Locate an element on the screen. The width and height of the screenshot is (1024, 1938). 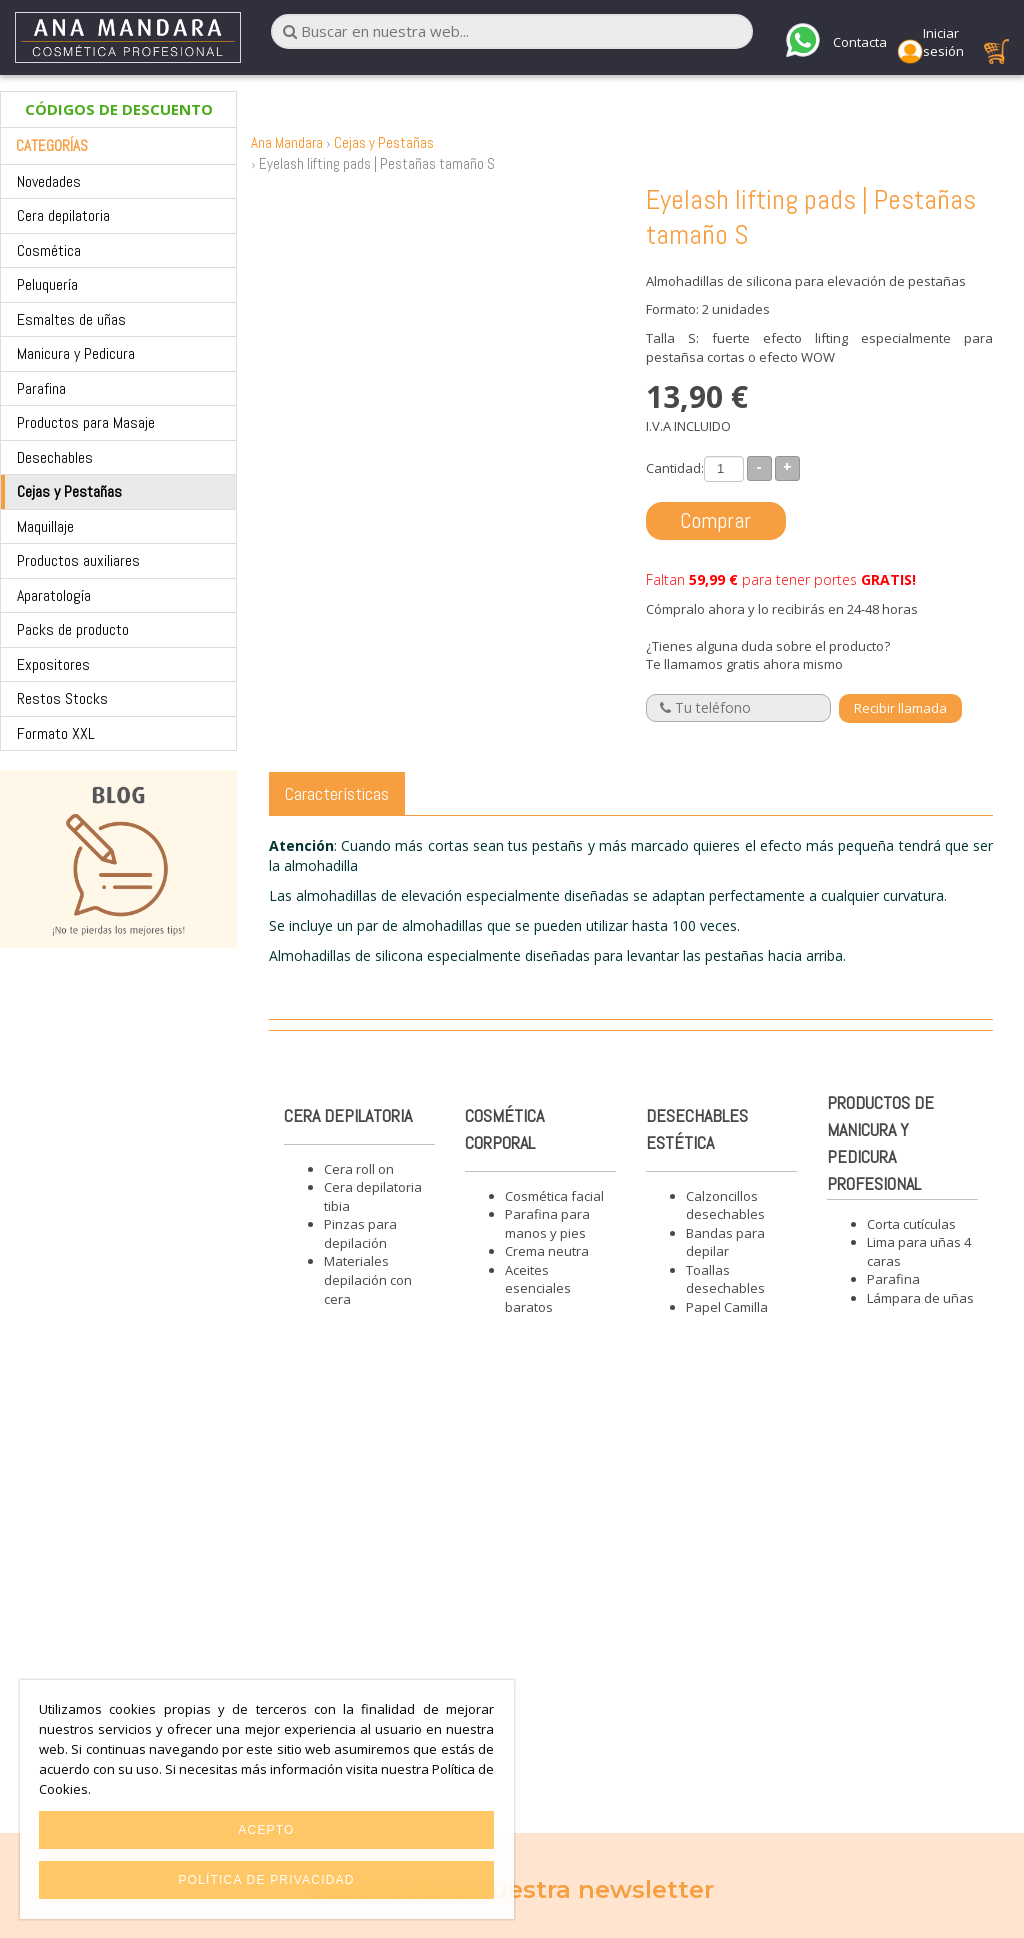
Papel Camilla is located at coordinates (727, 1307).